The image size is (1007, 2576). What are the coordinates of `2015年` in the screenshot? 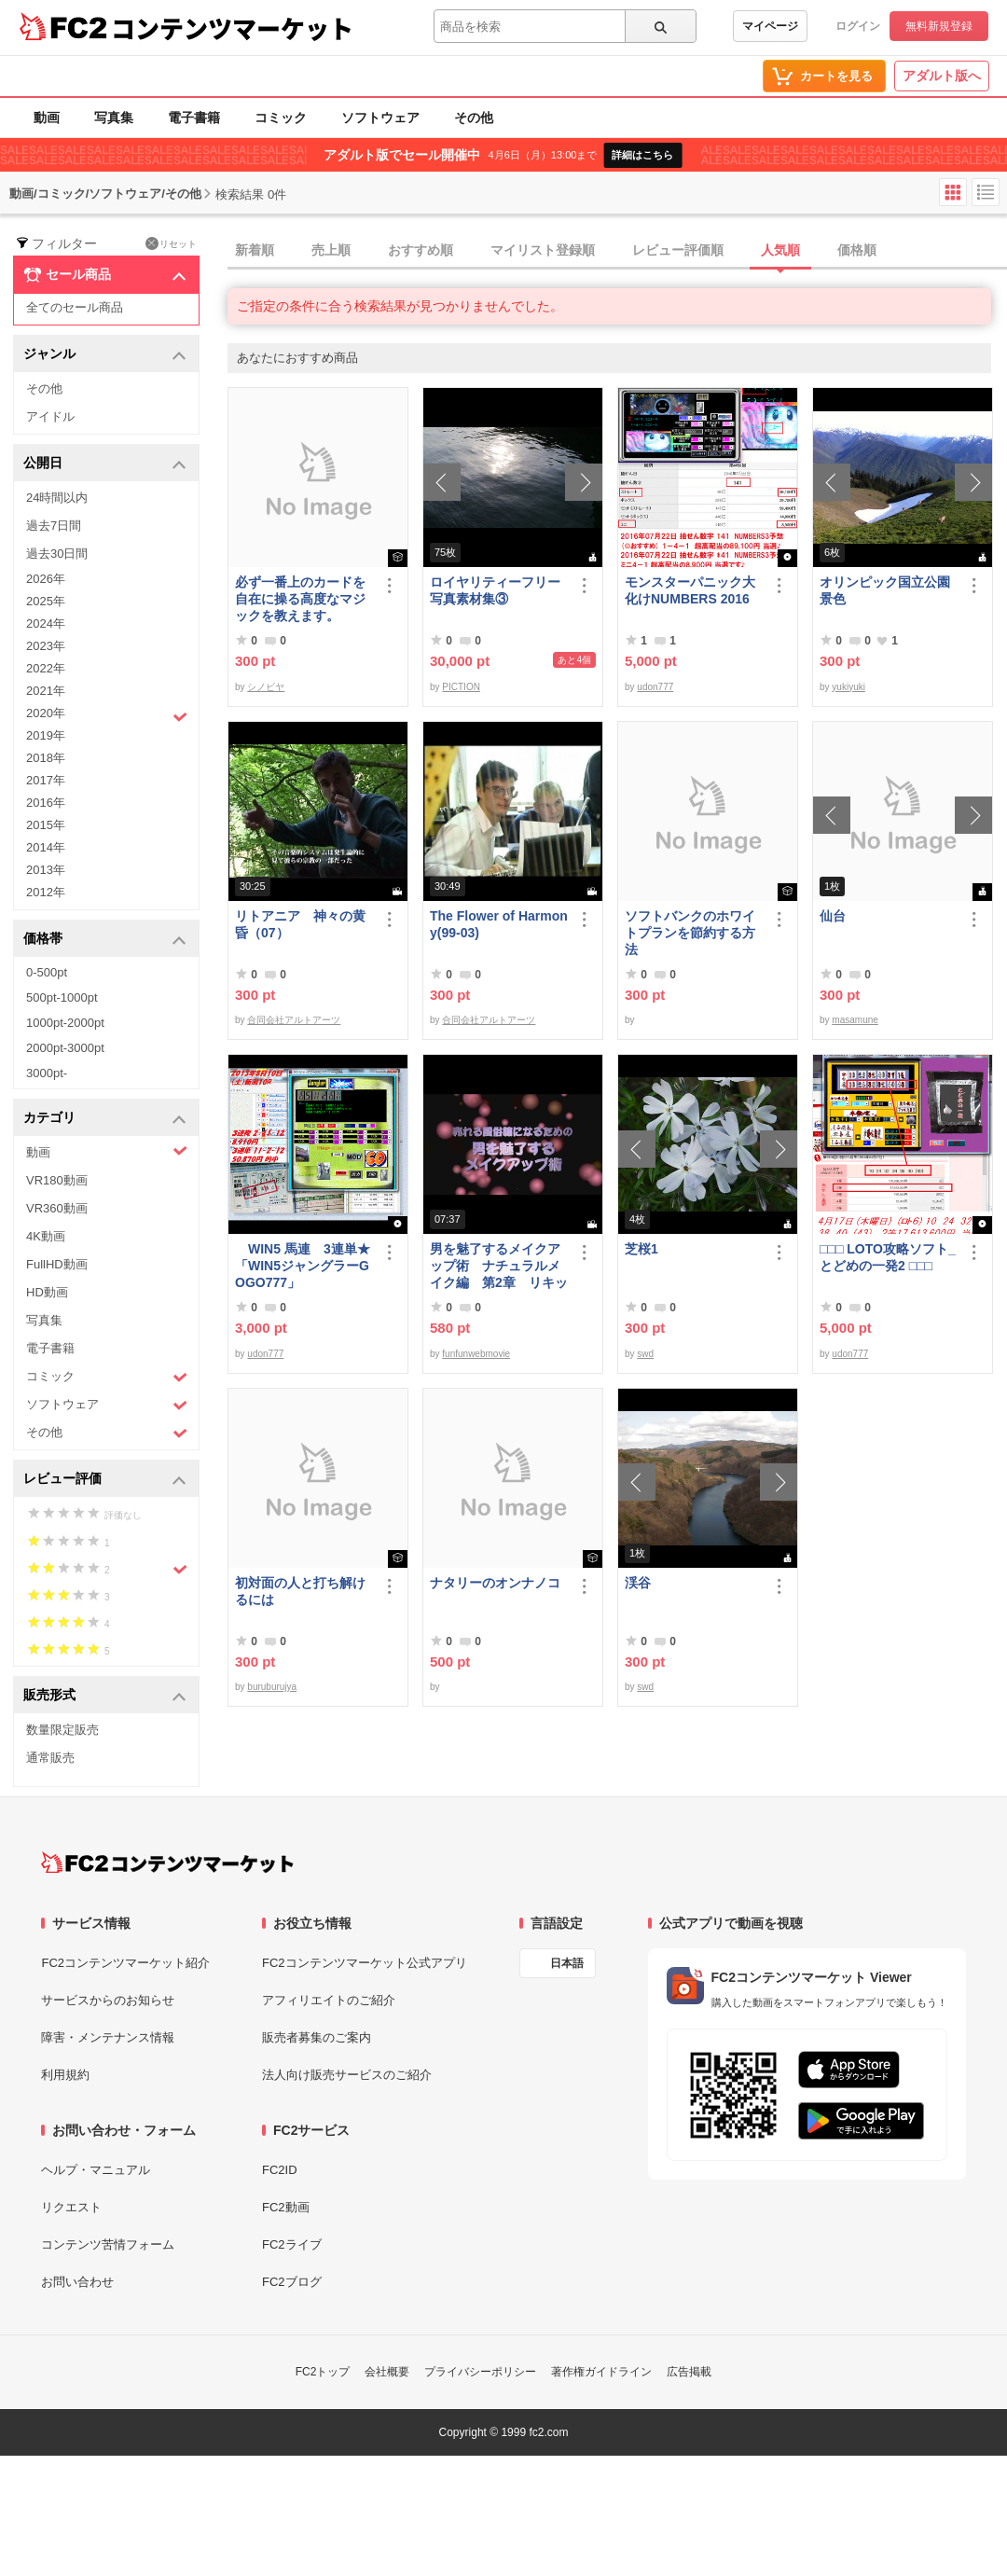 It's located at (45, 825).